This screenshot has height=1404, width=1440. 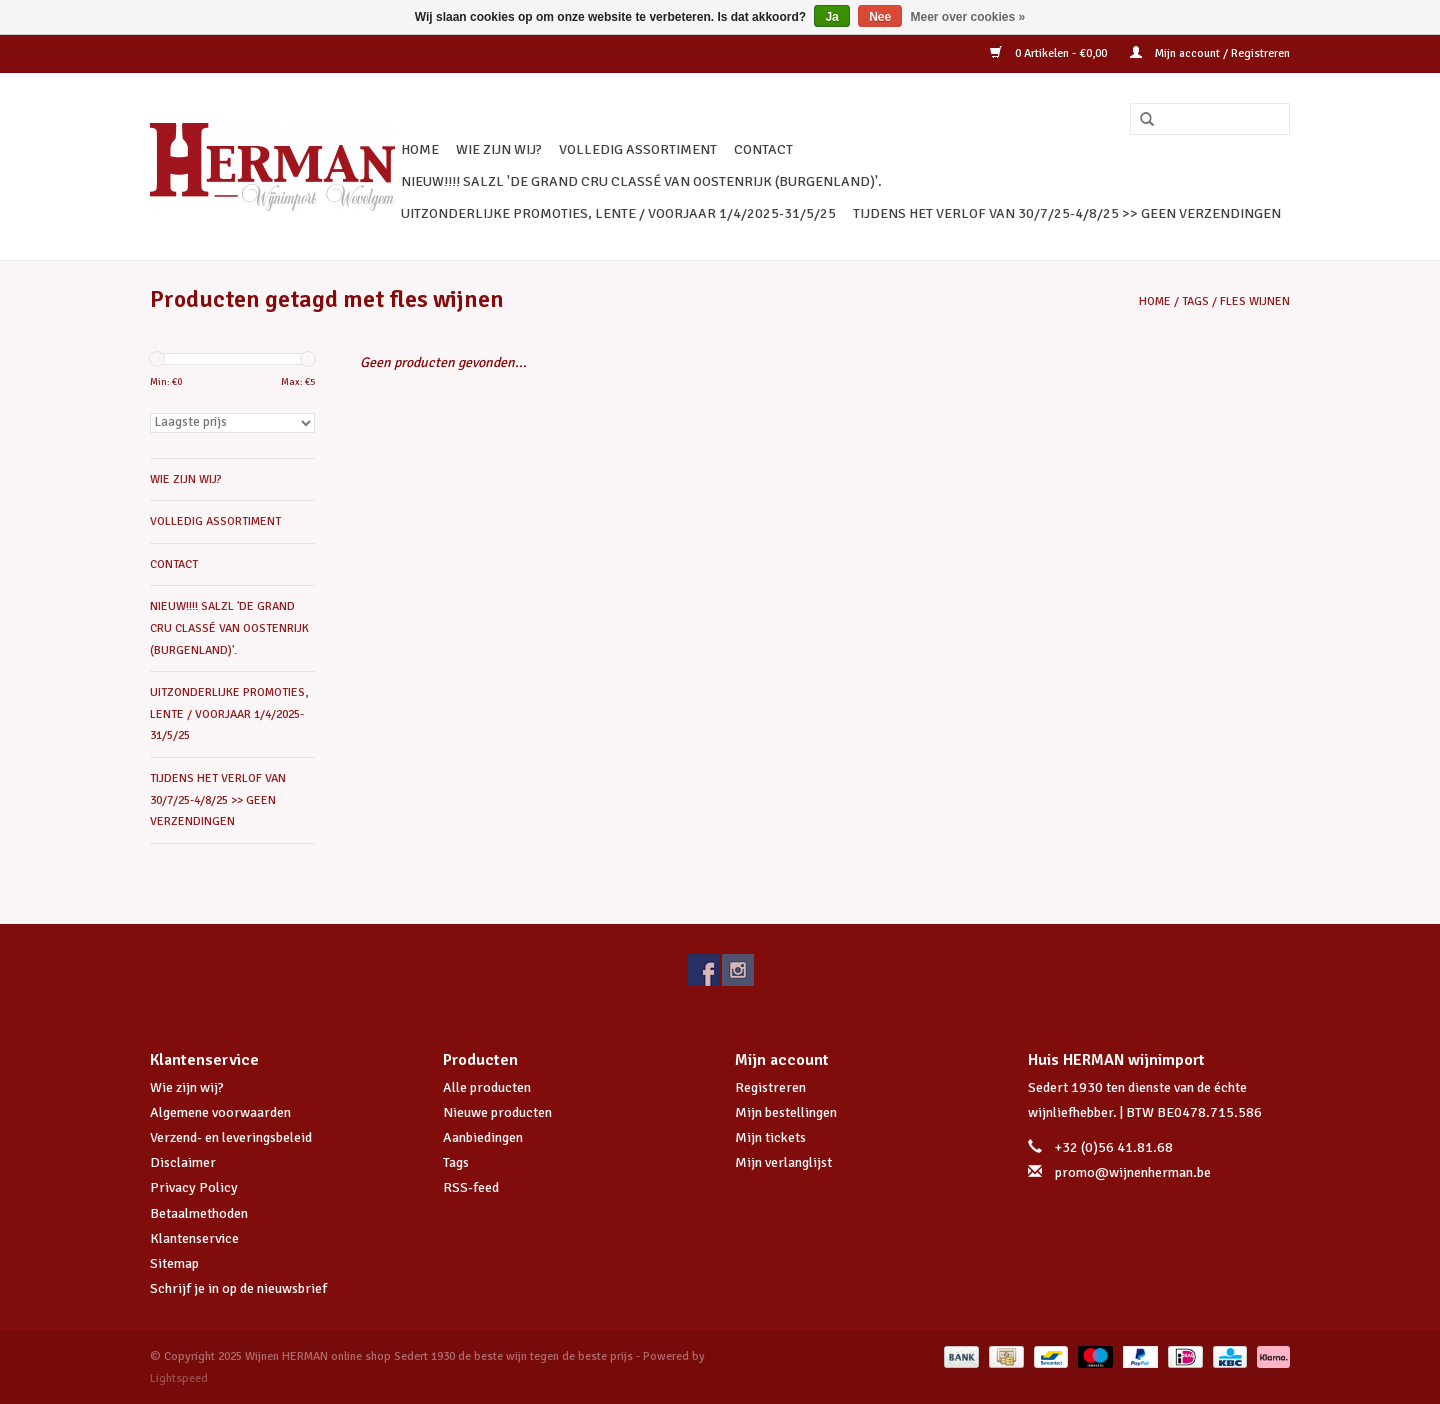 I want to click on Klantenservice, so click(x=194, y=1238).